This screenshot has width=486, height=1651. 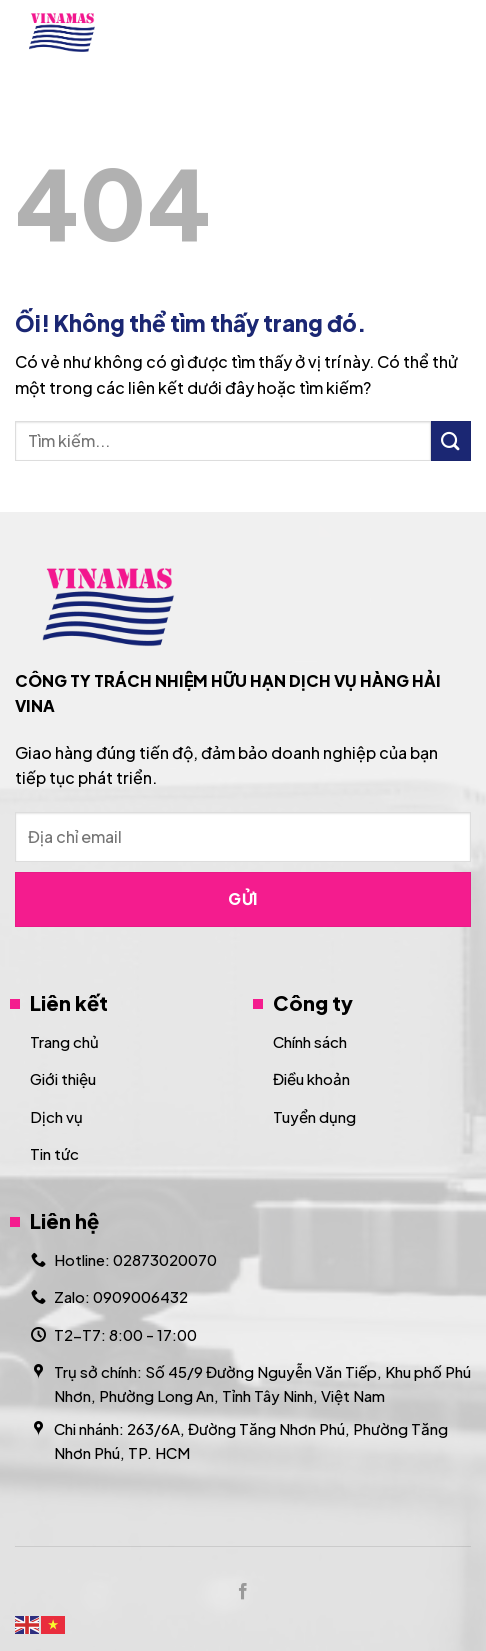 I want to click on [Theo dõi trên Facebook], so click(x=243, y=1592).